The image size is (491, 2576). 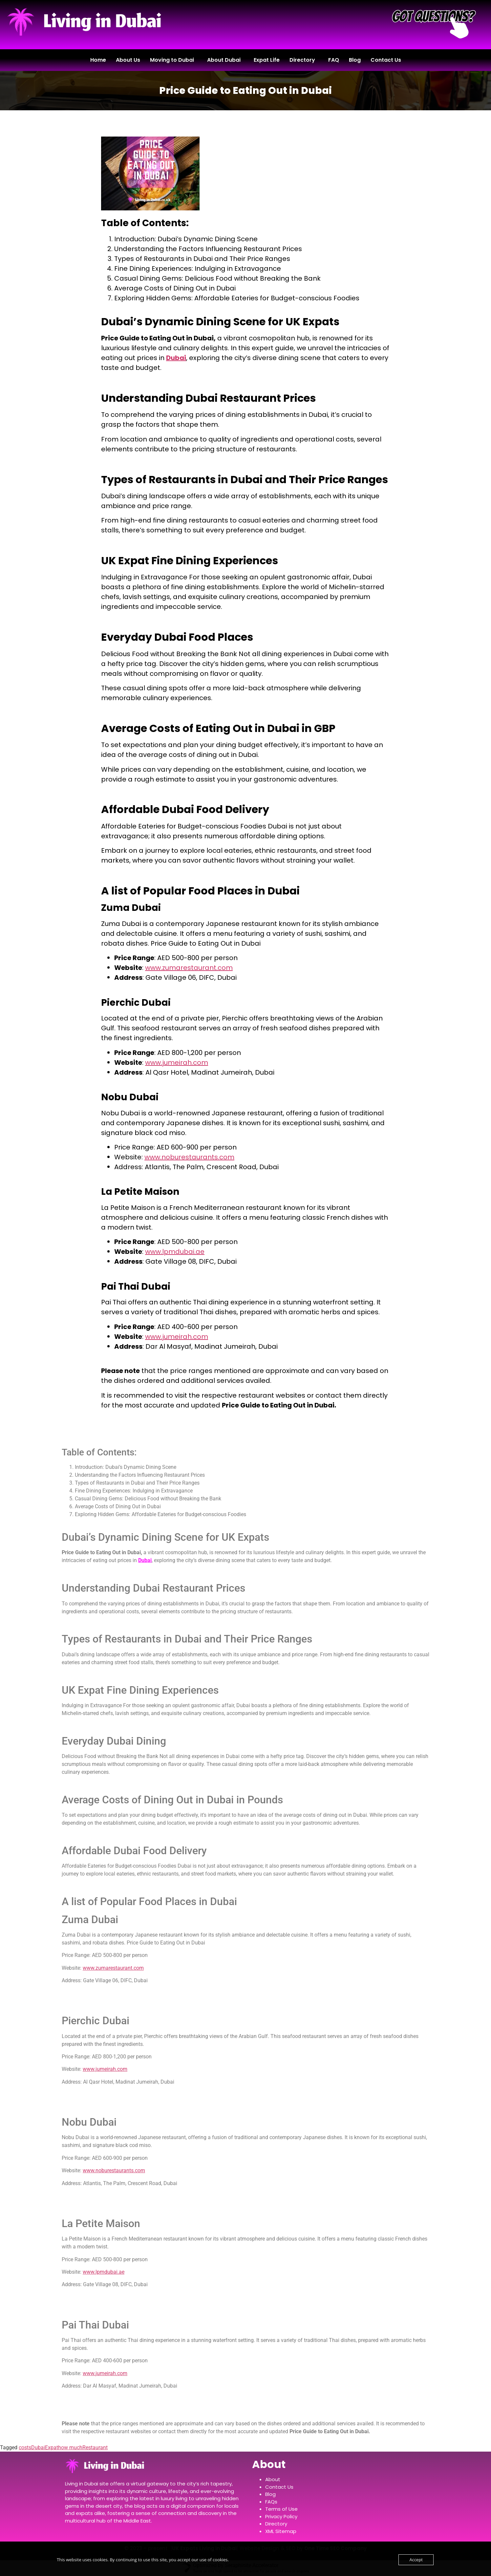 What do you see at coordinates (281, 2508) in the screenshot?
I see `Terms of Use` at bounding box center [281, 2508].